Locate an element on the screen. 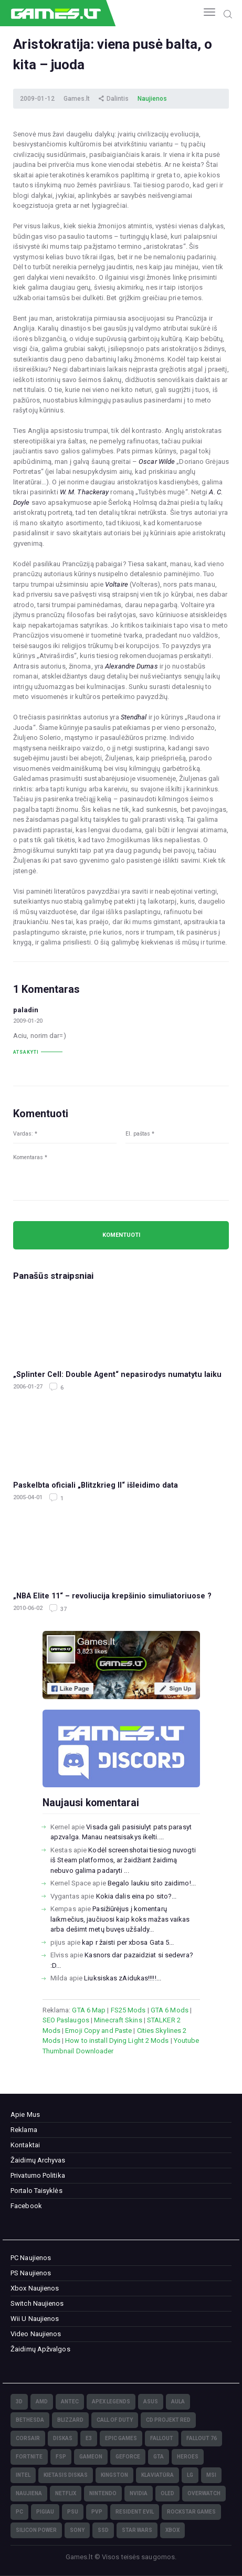 Image resolution: width=242 pixels, height=2576 pixels. Privatumo Politika is located at coordinates (37, 2175).